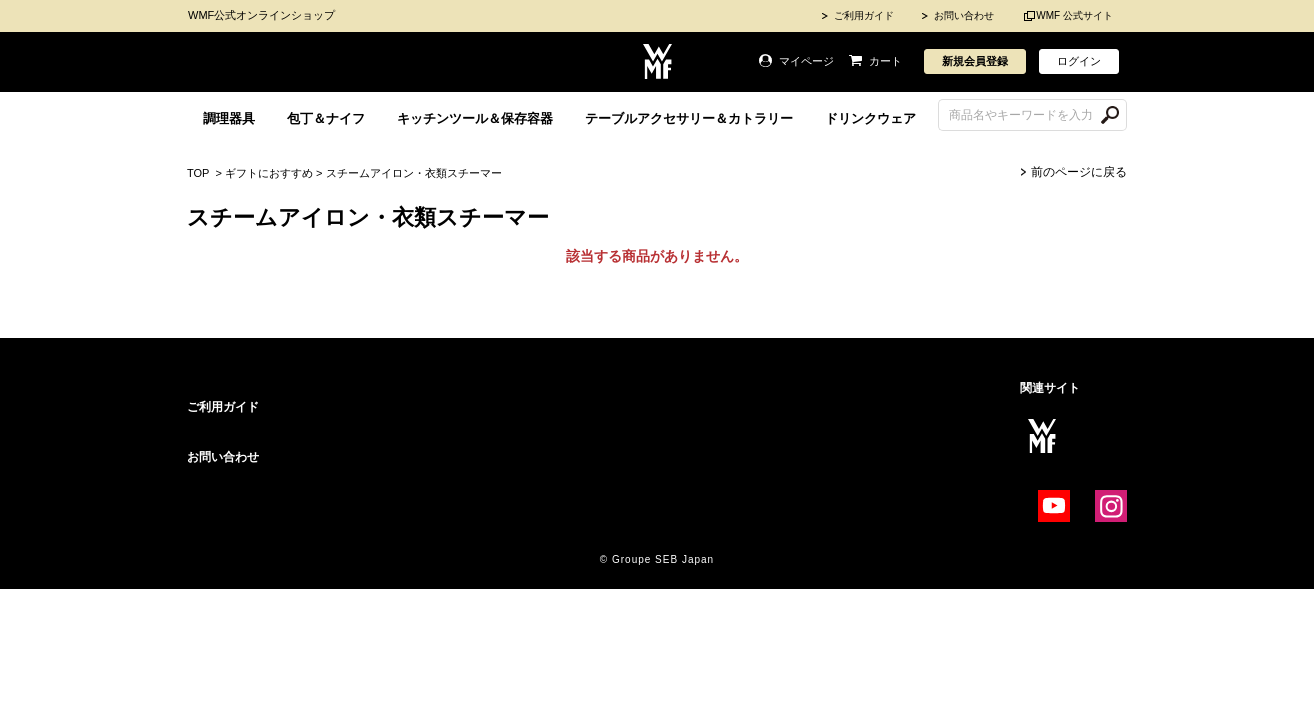 The width and height of the screenshot is (1314, 720). Describe the element at coordinates (964, 15) in the screenshot. I see `お問い合わせ` at that location.